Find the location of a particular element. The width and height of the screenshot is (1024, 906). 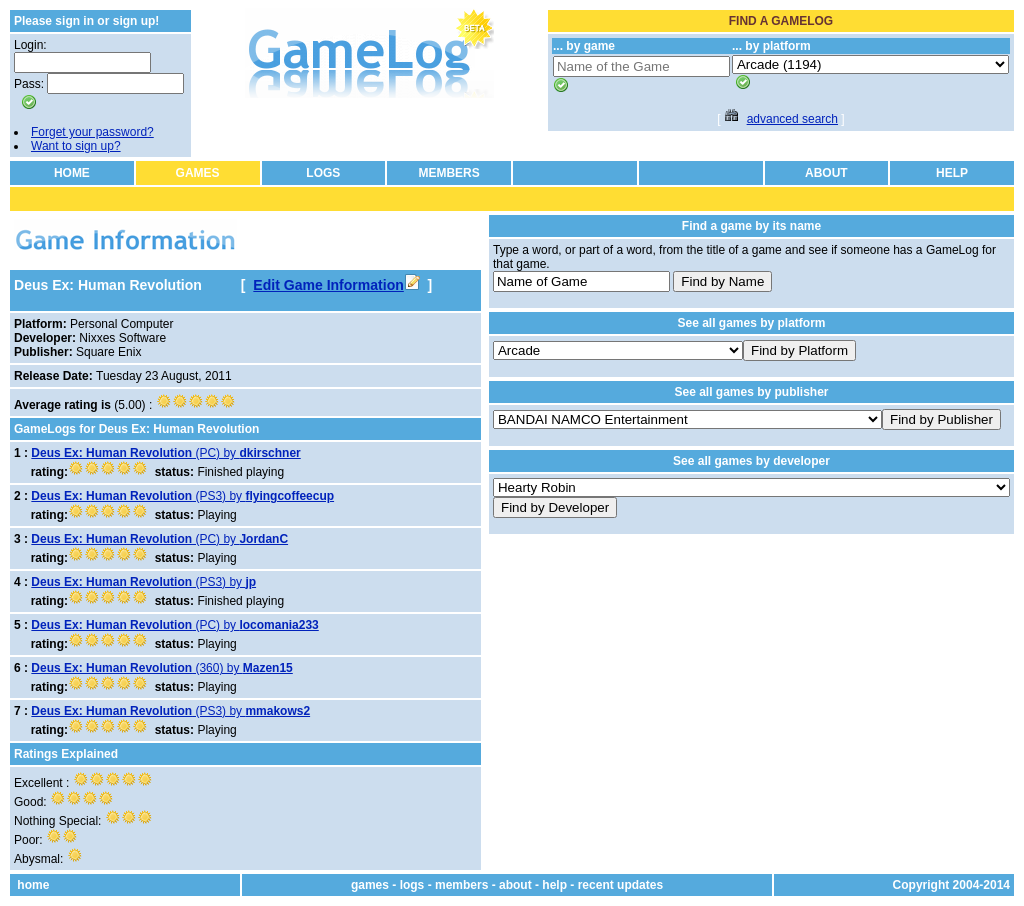

recent updates is located at coordinates (620, 885).